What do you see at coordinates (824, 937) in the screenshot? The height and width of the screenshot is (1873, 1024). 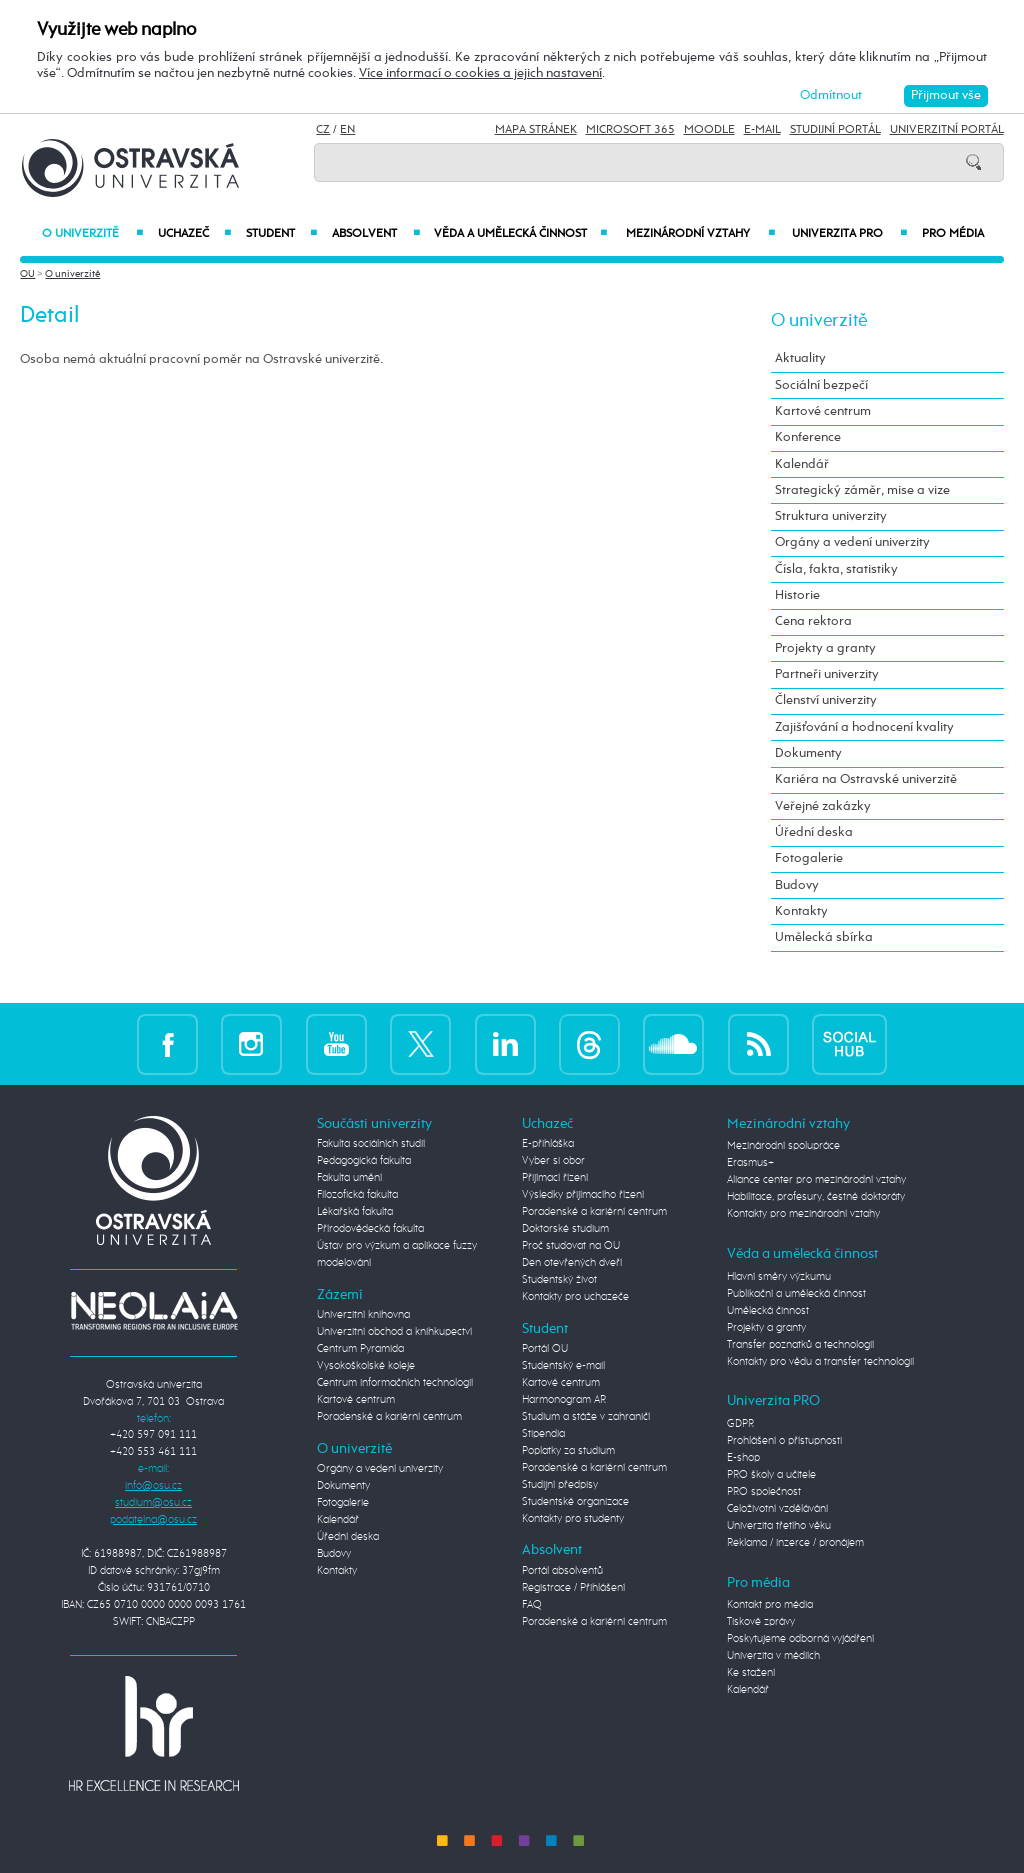 I see `Umělecká sbírka` at bounding box center [824, 937].